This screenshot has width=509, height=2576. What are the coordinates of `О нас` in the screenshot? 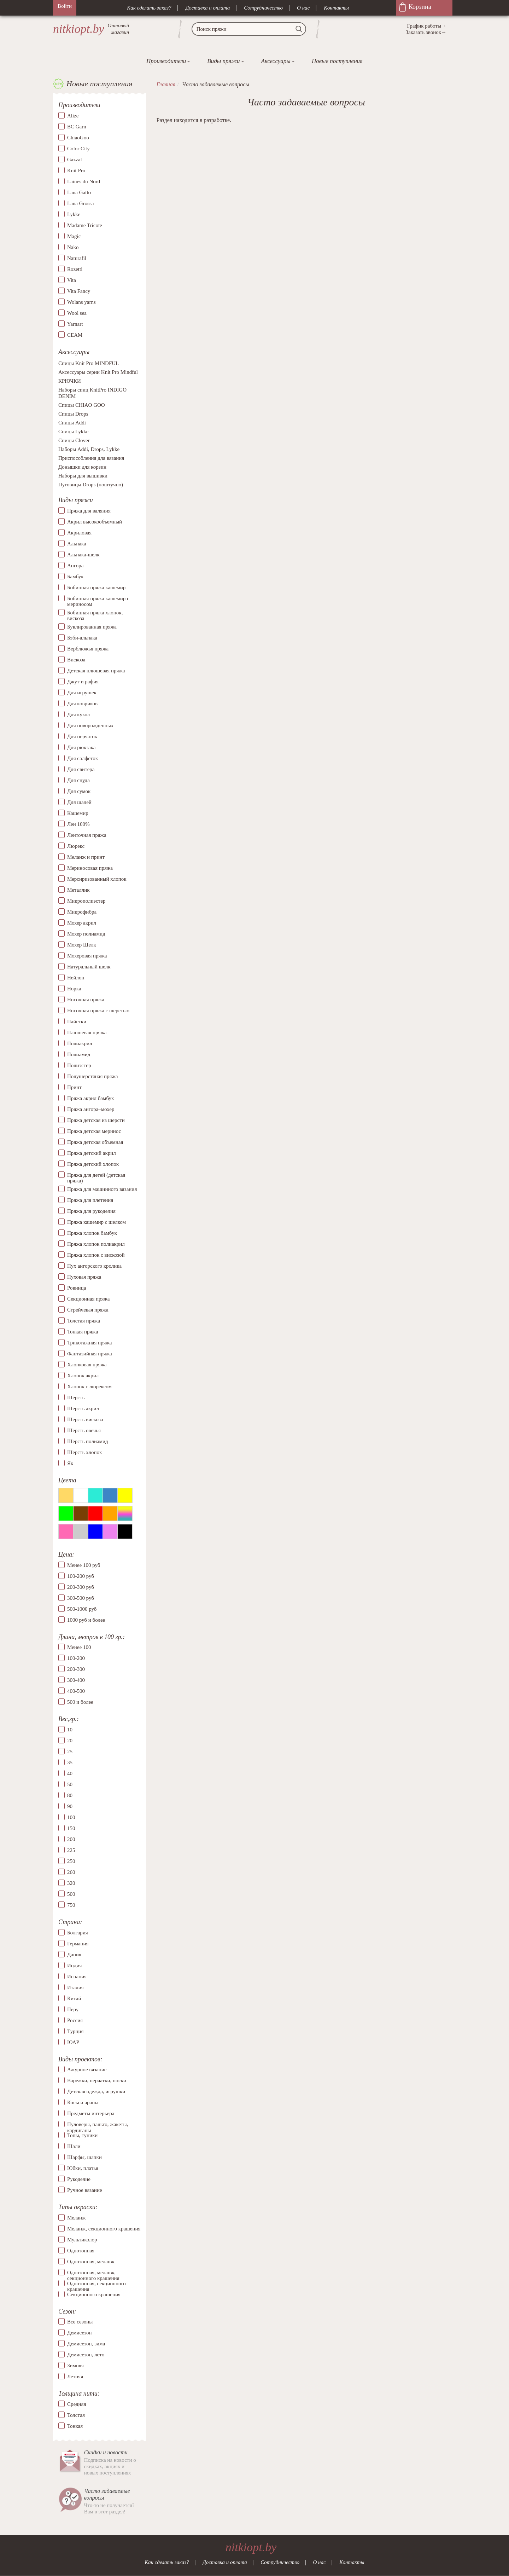 It's located at (303, 8).